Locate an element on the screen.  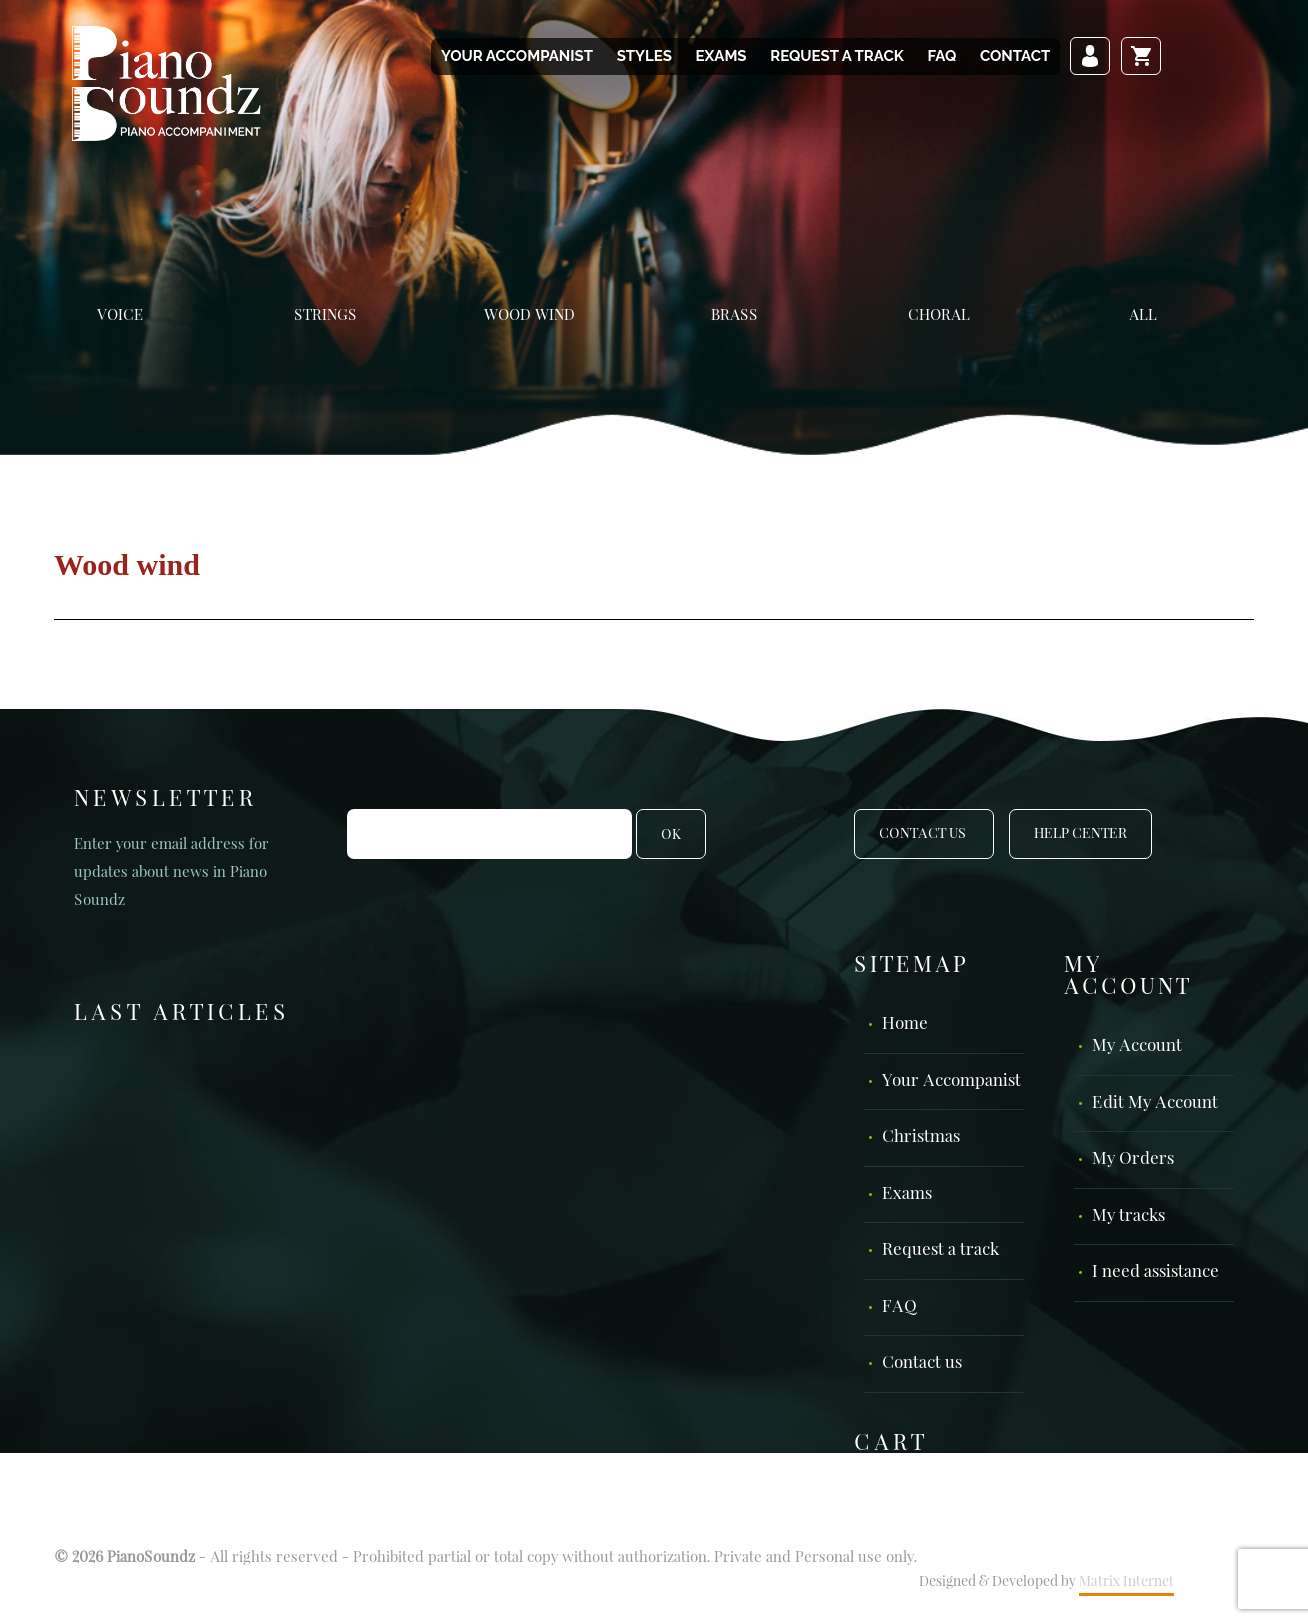
Christmas is located at coordinates (921, 1137).